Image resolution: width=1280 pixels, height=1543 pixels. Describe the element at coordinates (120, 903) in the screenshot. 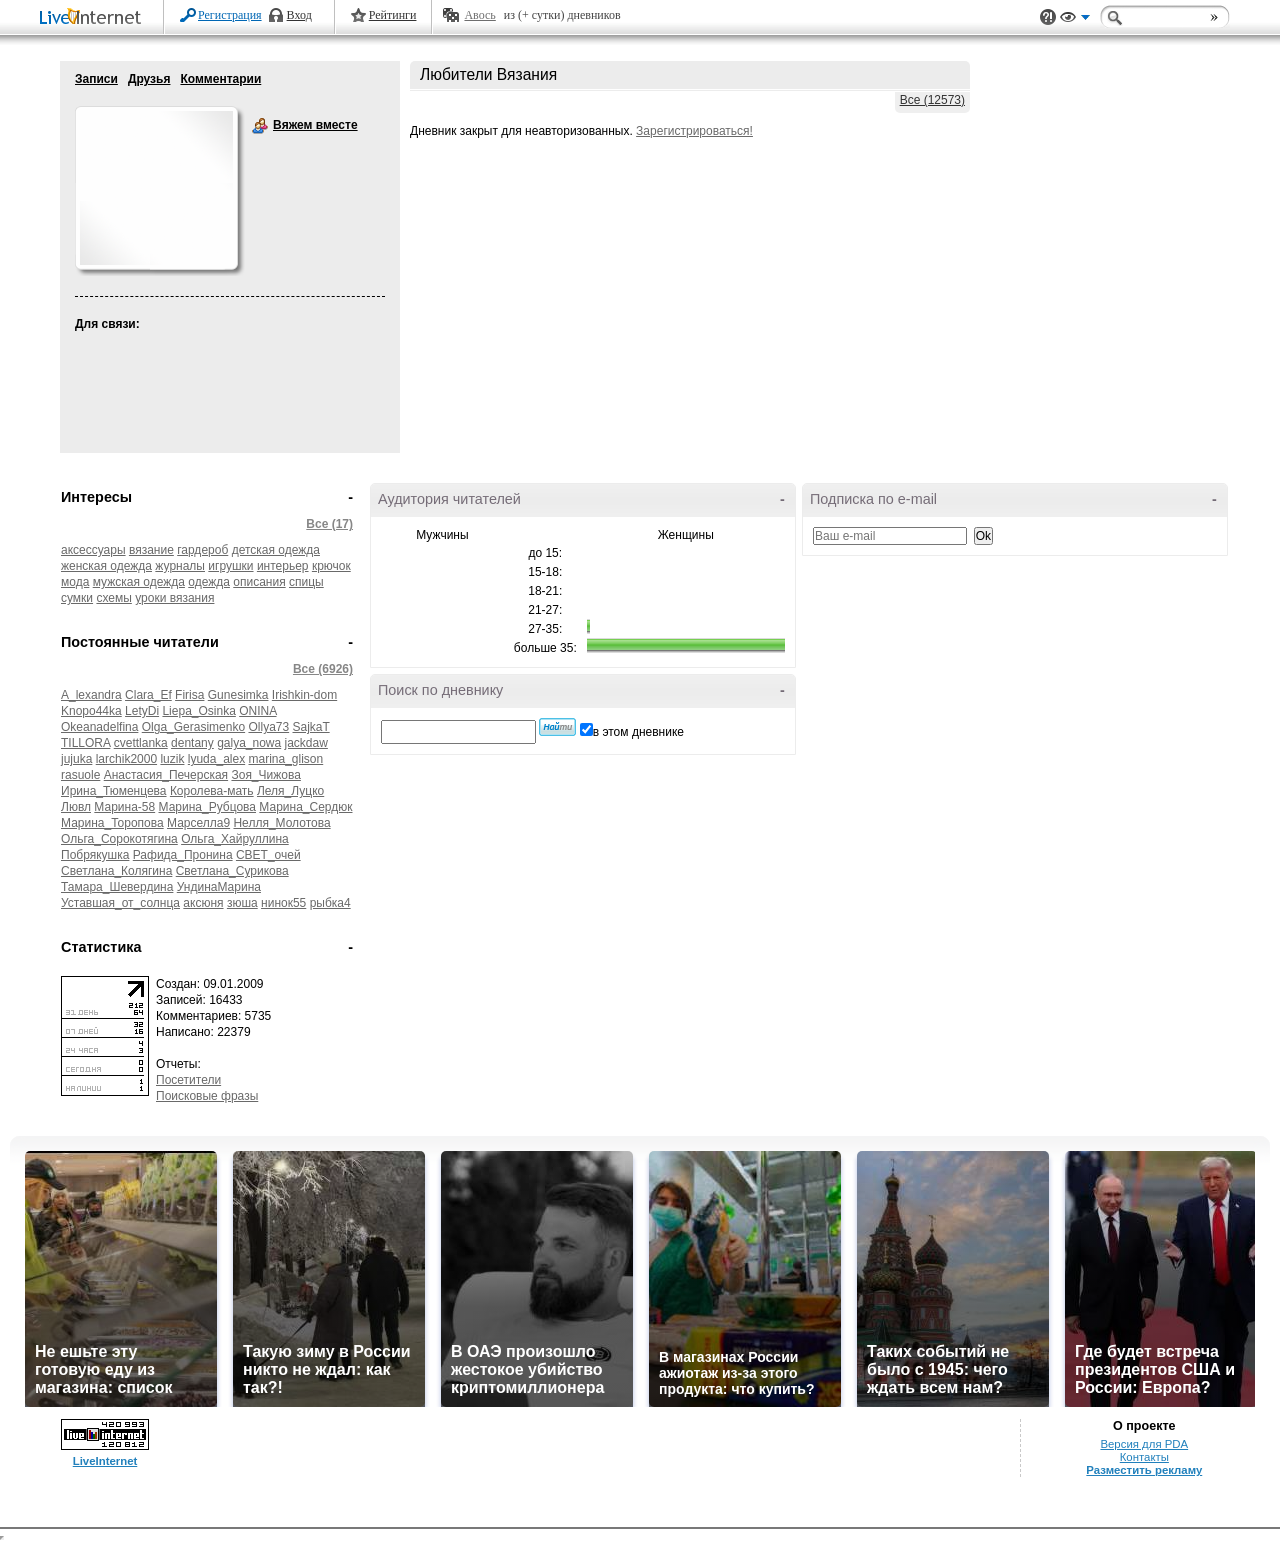

I see `Уставшая_от_солнца` at that location.